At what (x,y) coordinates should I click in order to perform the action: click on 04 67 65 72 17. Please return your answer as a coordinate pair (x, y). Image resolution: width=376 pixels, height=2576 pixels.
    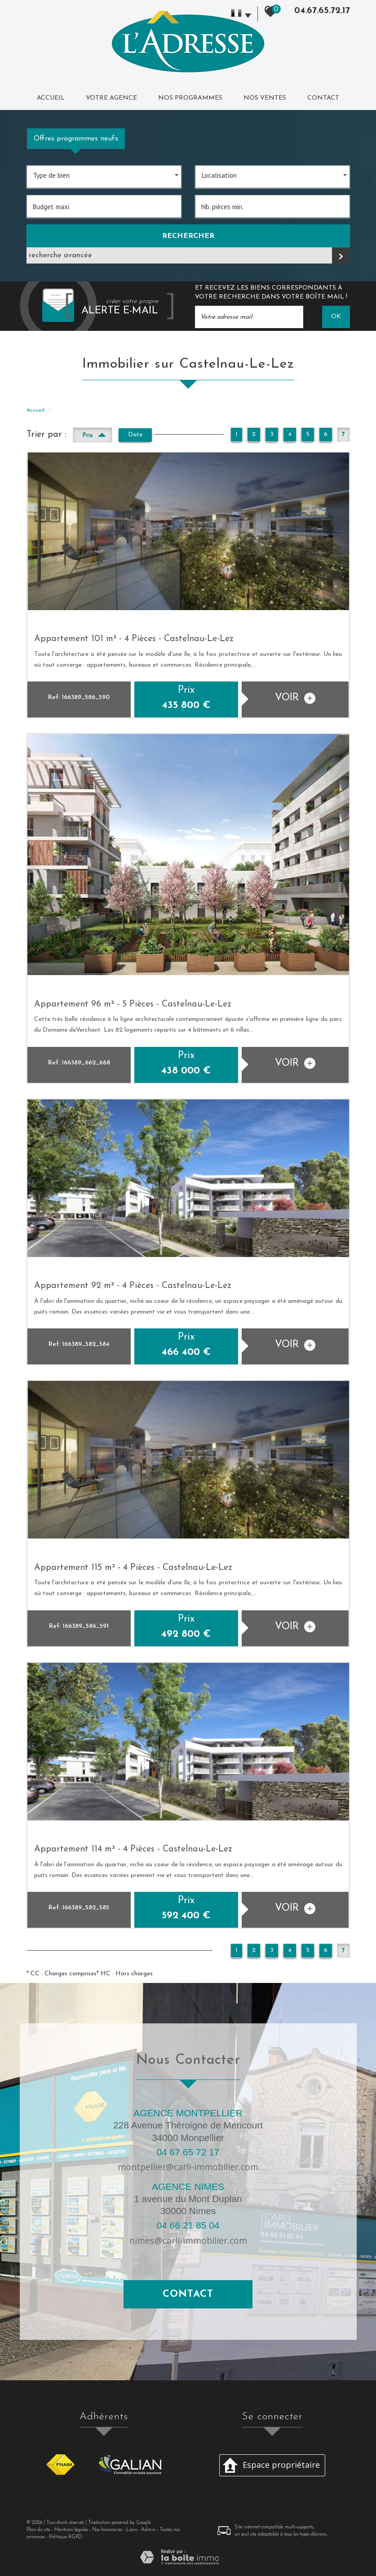
    Looking at the image, I should click on (187, 2152).